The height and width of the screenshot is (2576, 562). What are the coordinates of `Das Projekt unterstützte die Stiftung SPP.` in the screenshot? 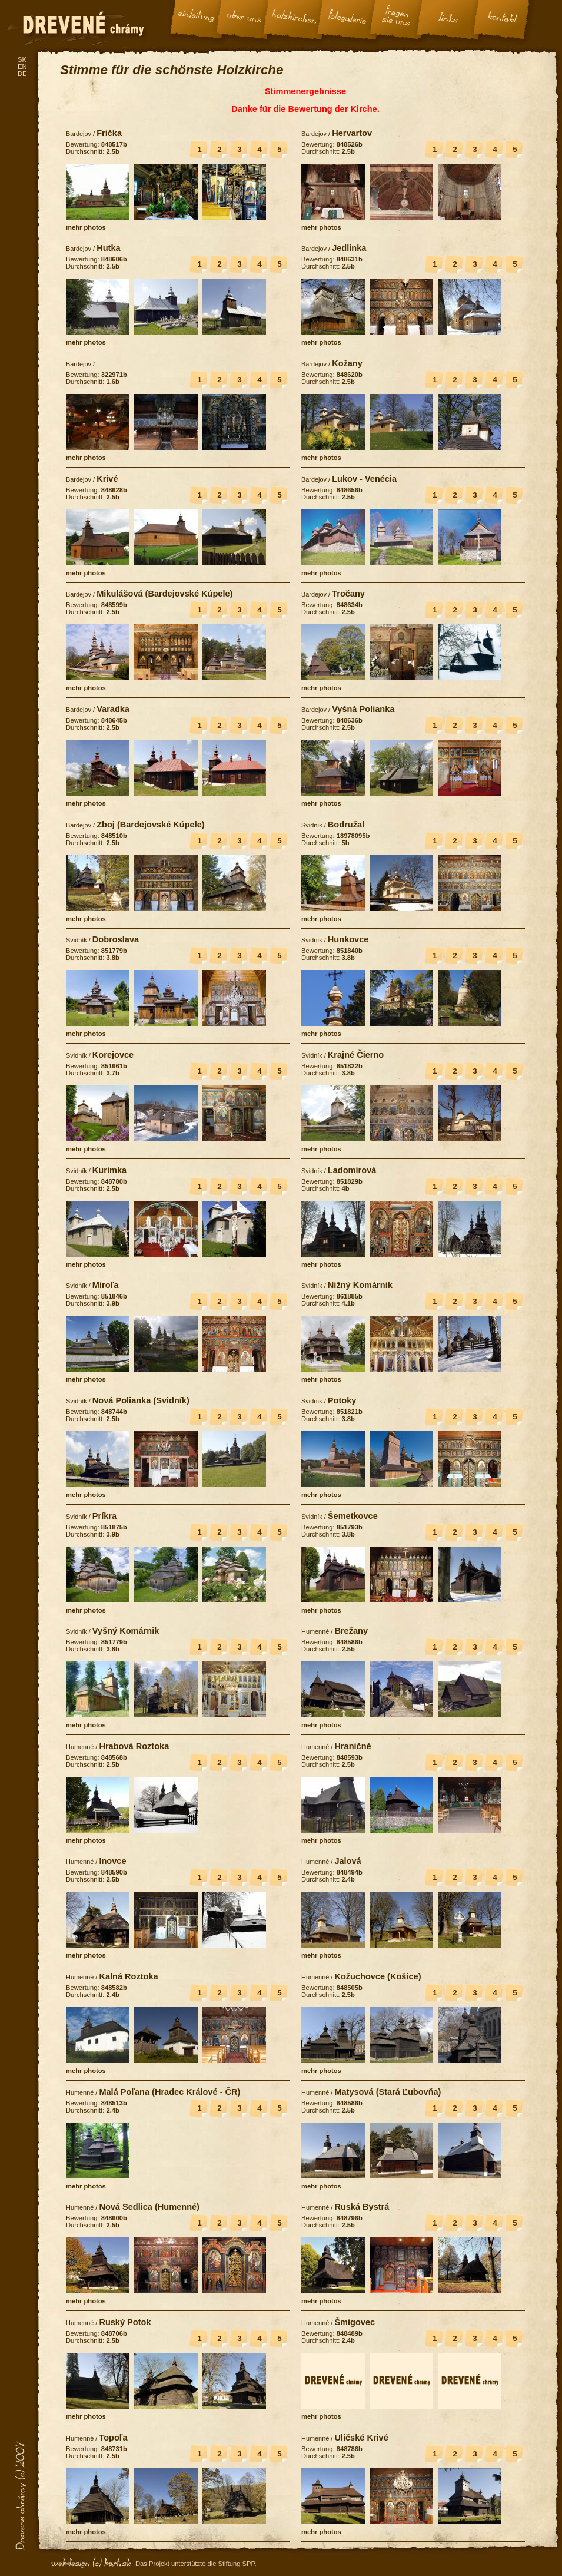 It's located at (196, 2563).